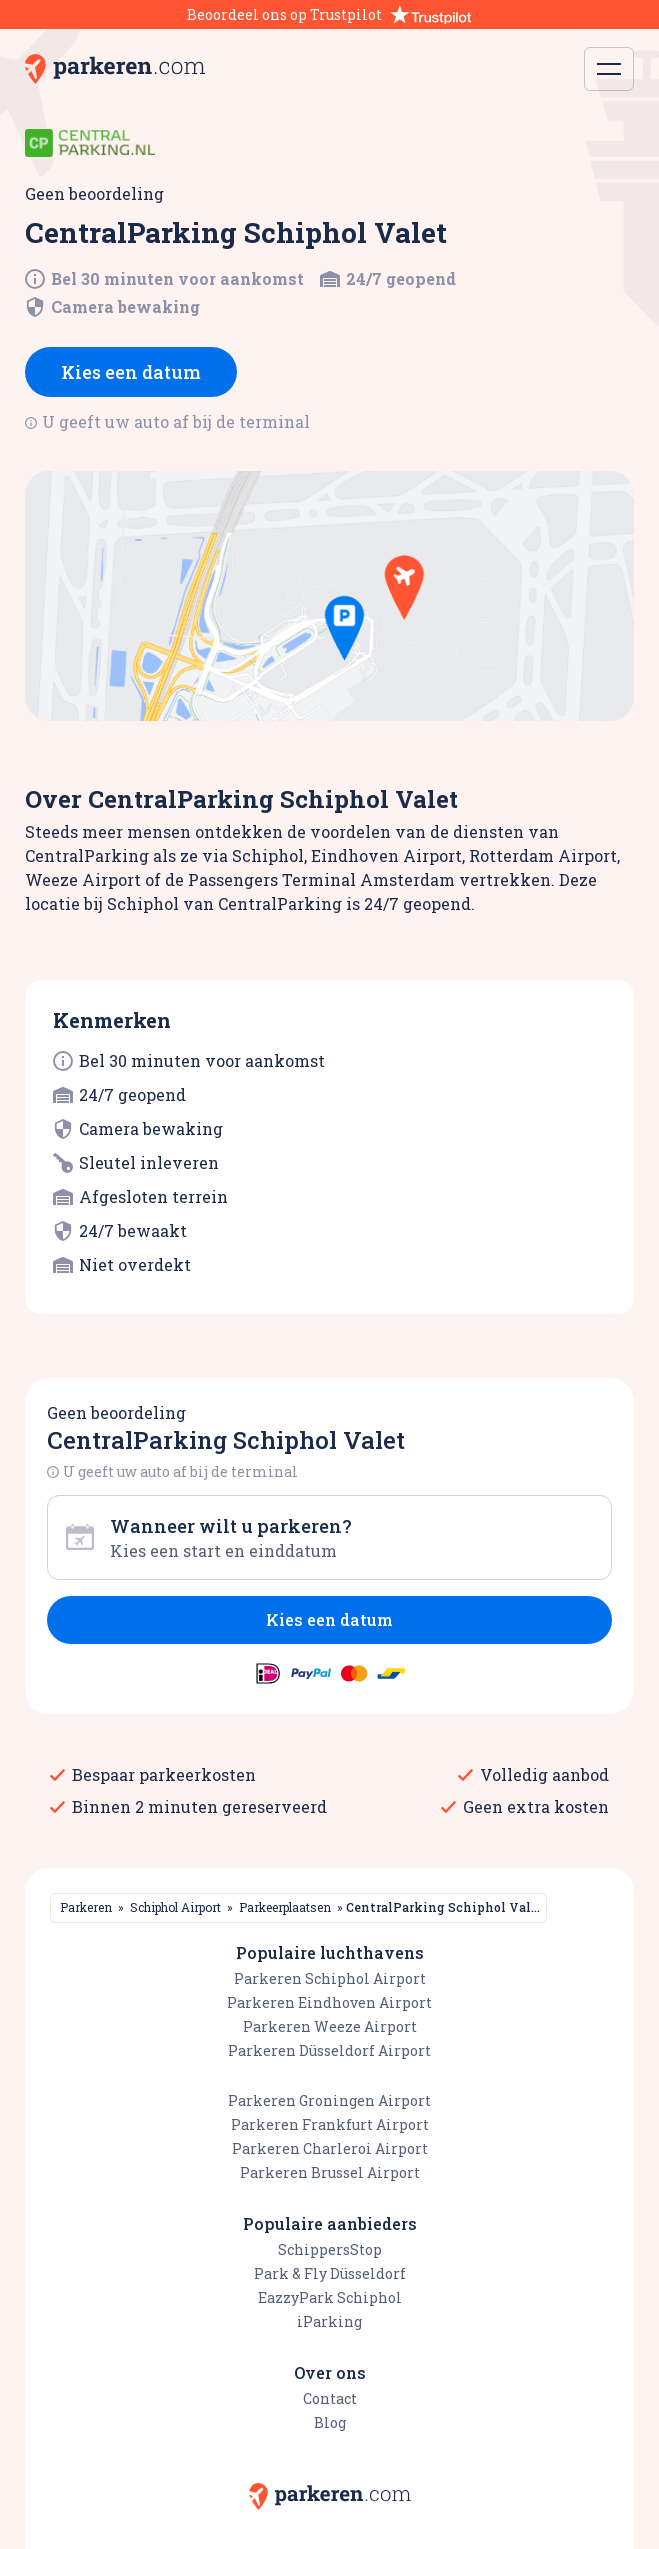 This screenshot has width=659, height=2549. What do you see at coordinates (330, 2124) in the screenshot?
I see `Parkeren Frankfurt Airport` at bounding box center [330, 2124].